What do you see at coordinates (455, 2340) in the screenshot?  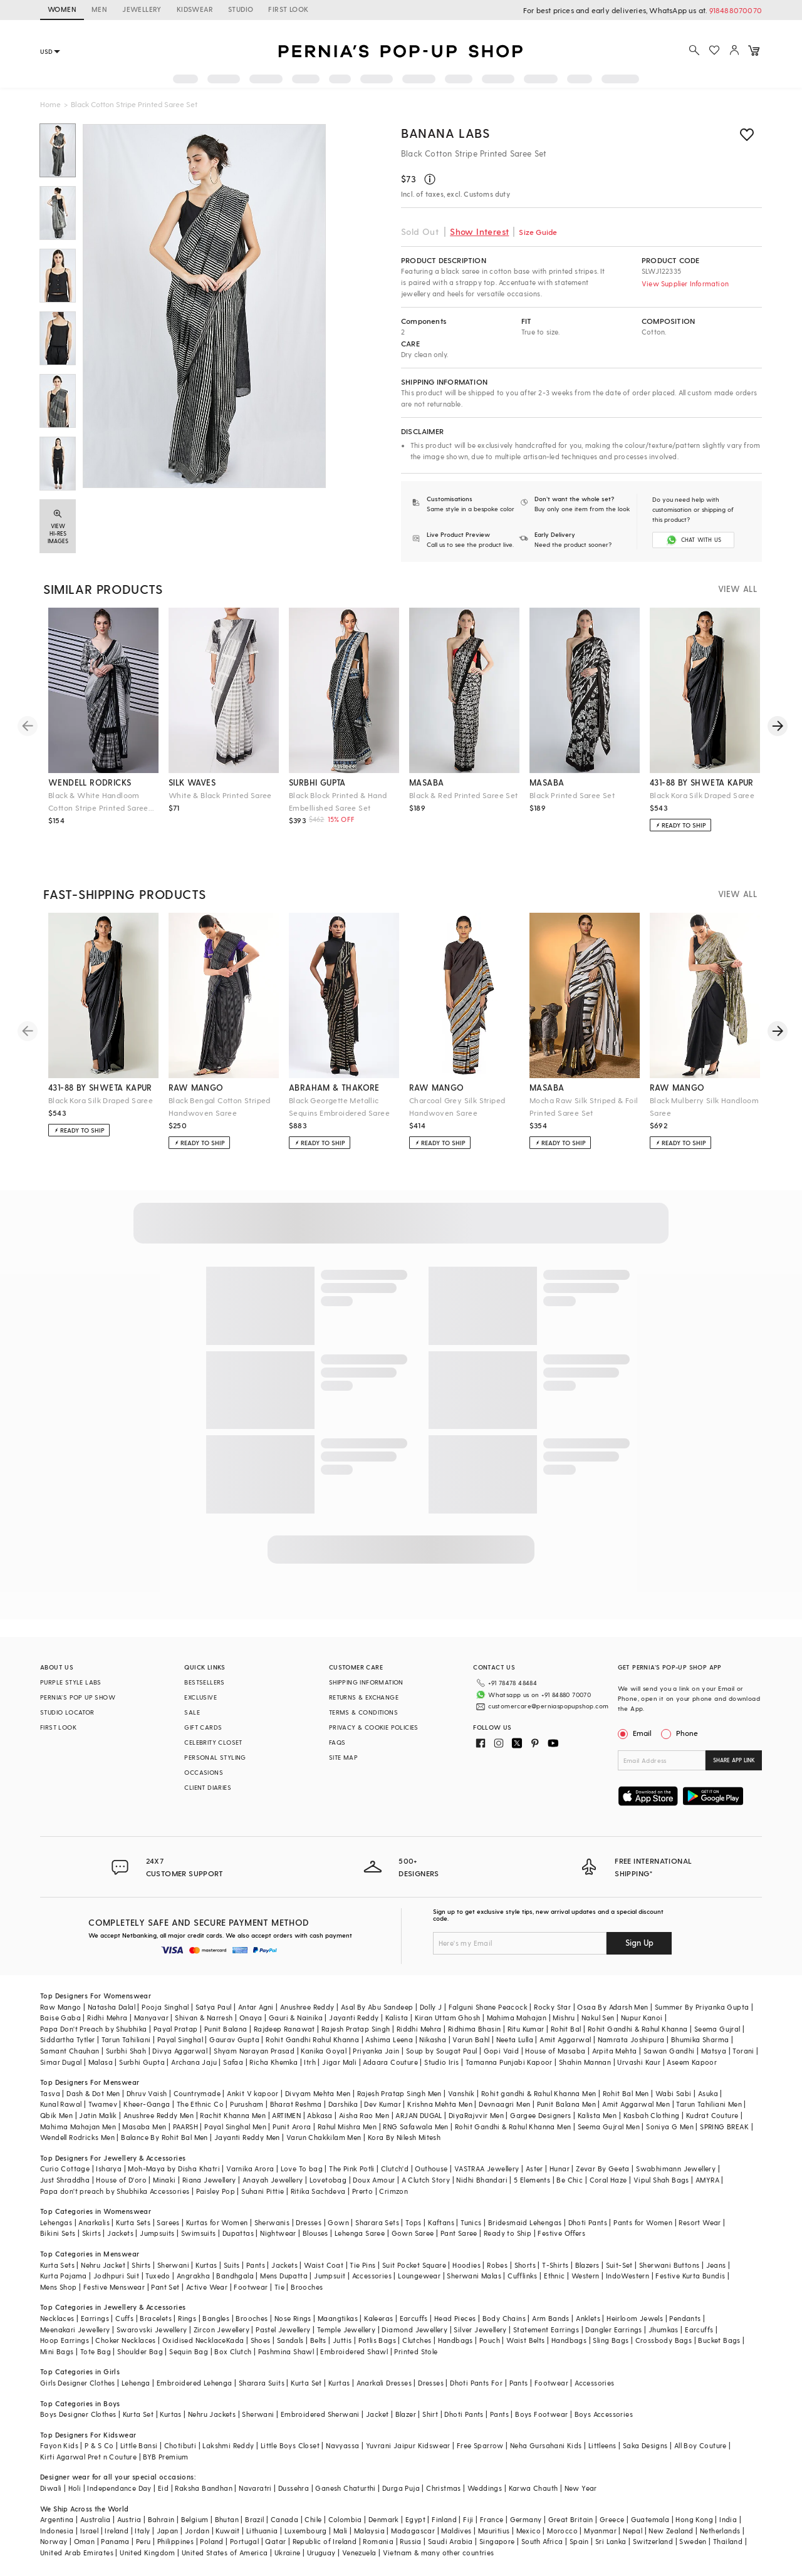 I see `Handbags` at bounding box center [455, 2340].